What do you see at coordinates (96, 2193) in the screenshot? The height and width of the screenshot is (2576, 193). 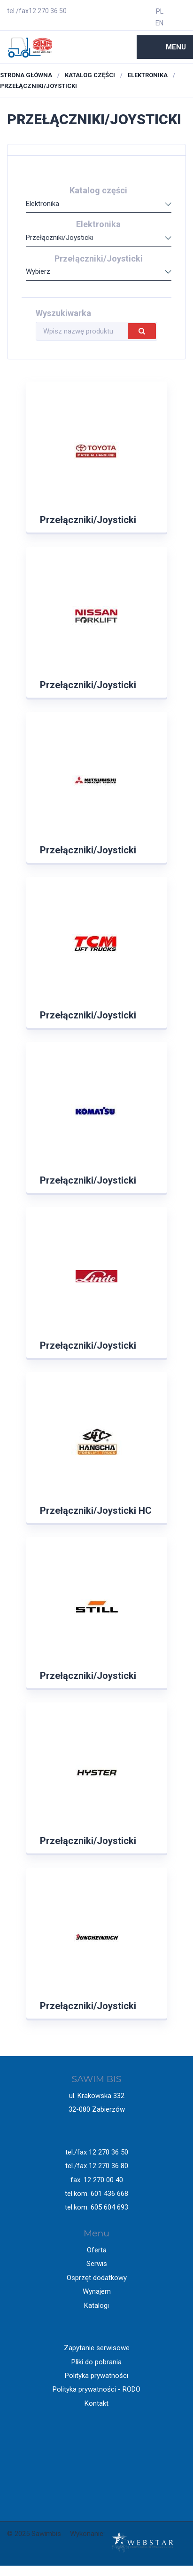 I see `tel.kom. 601 436 668` at bounding box center [96, 2193].